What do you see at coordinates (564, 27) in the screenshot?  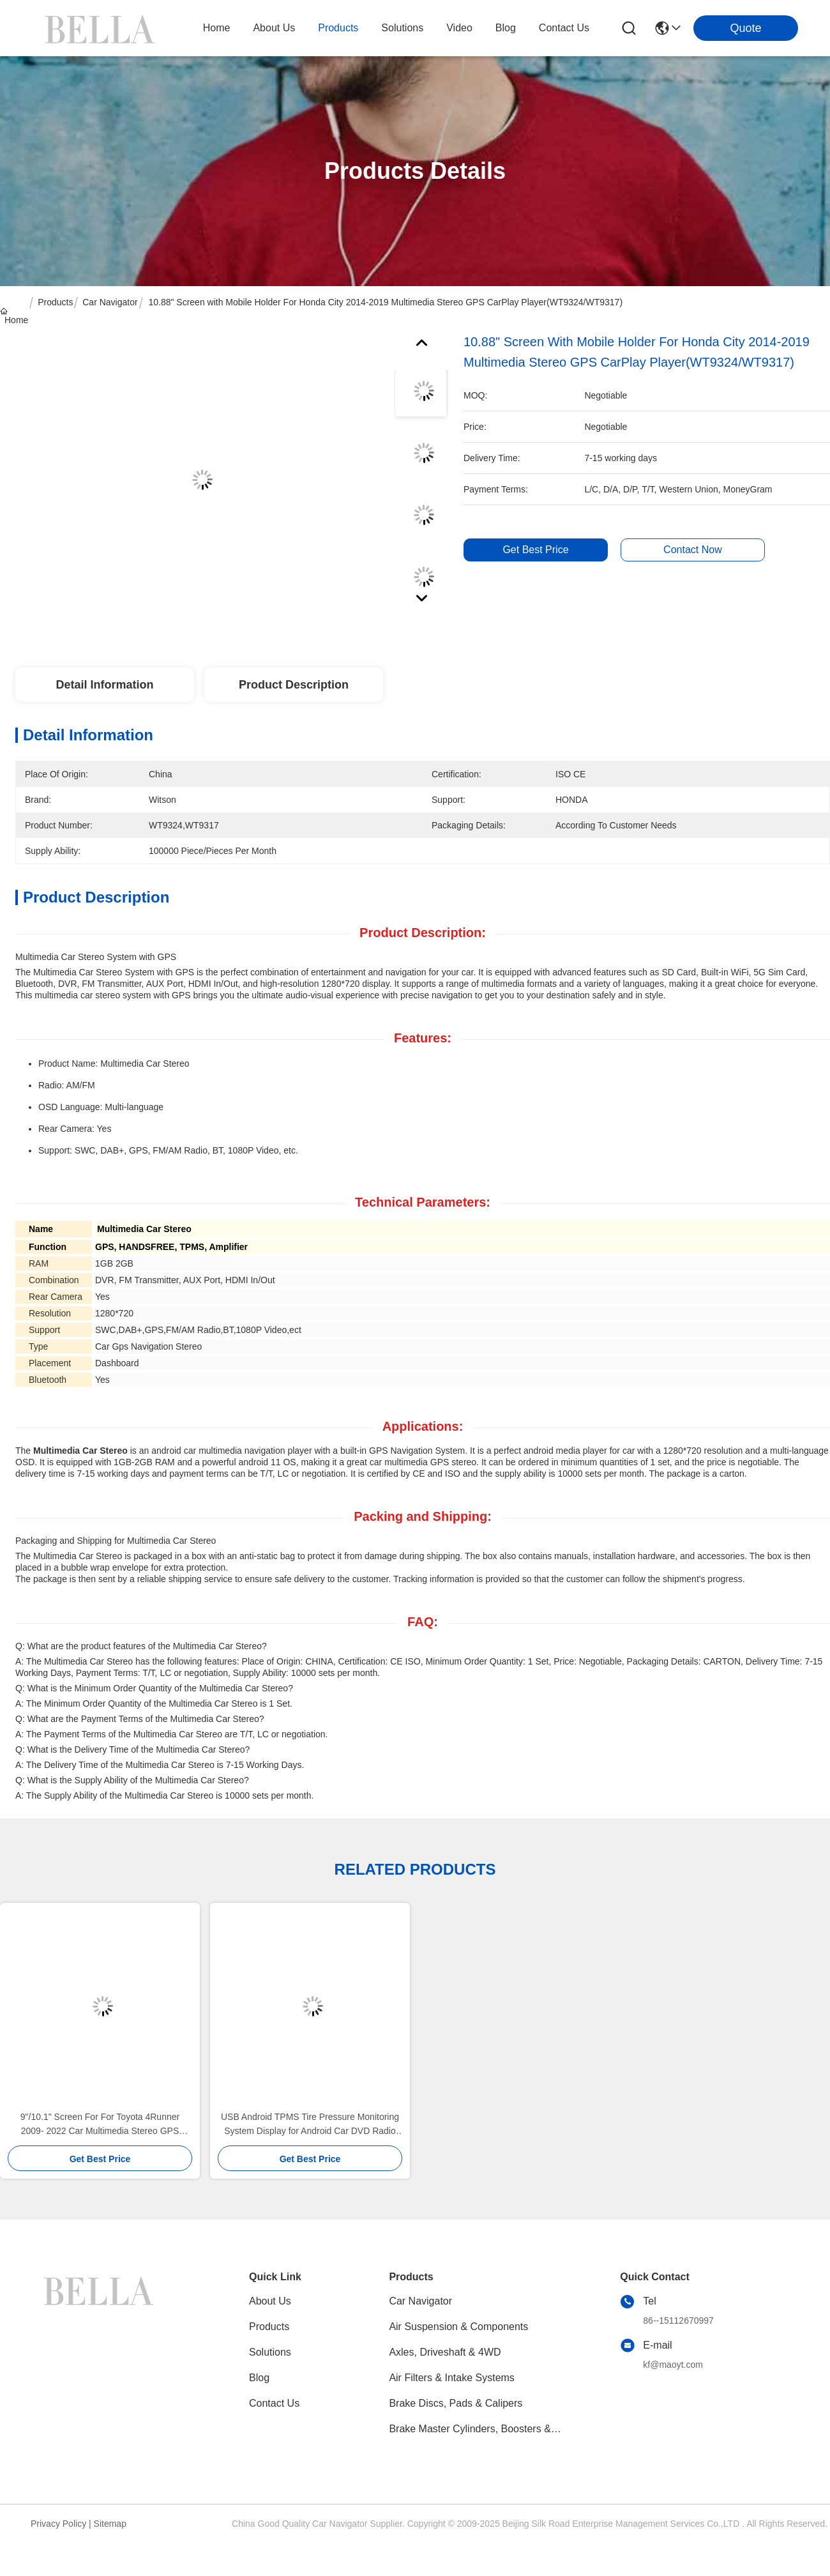 I see `contact us` at bounding box center [564, 27].